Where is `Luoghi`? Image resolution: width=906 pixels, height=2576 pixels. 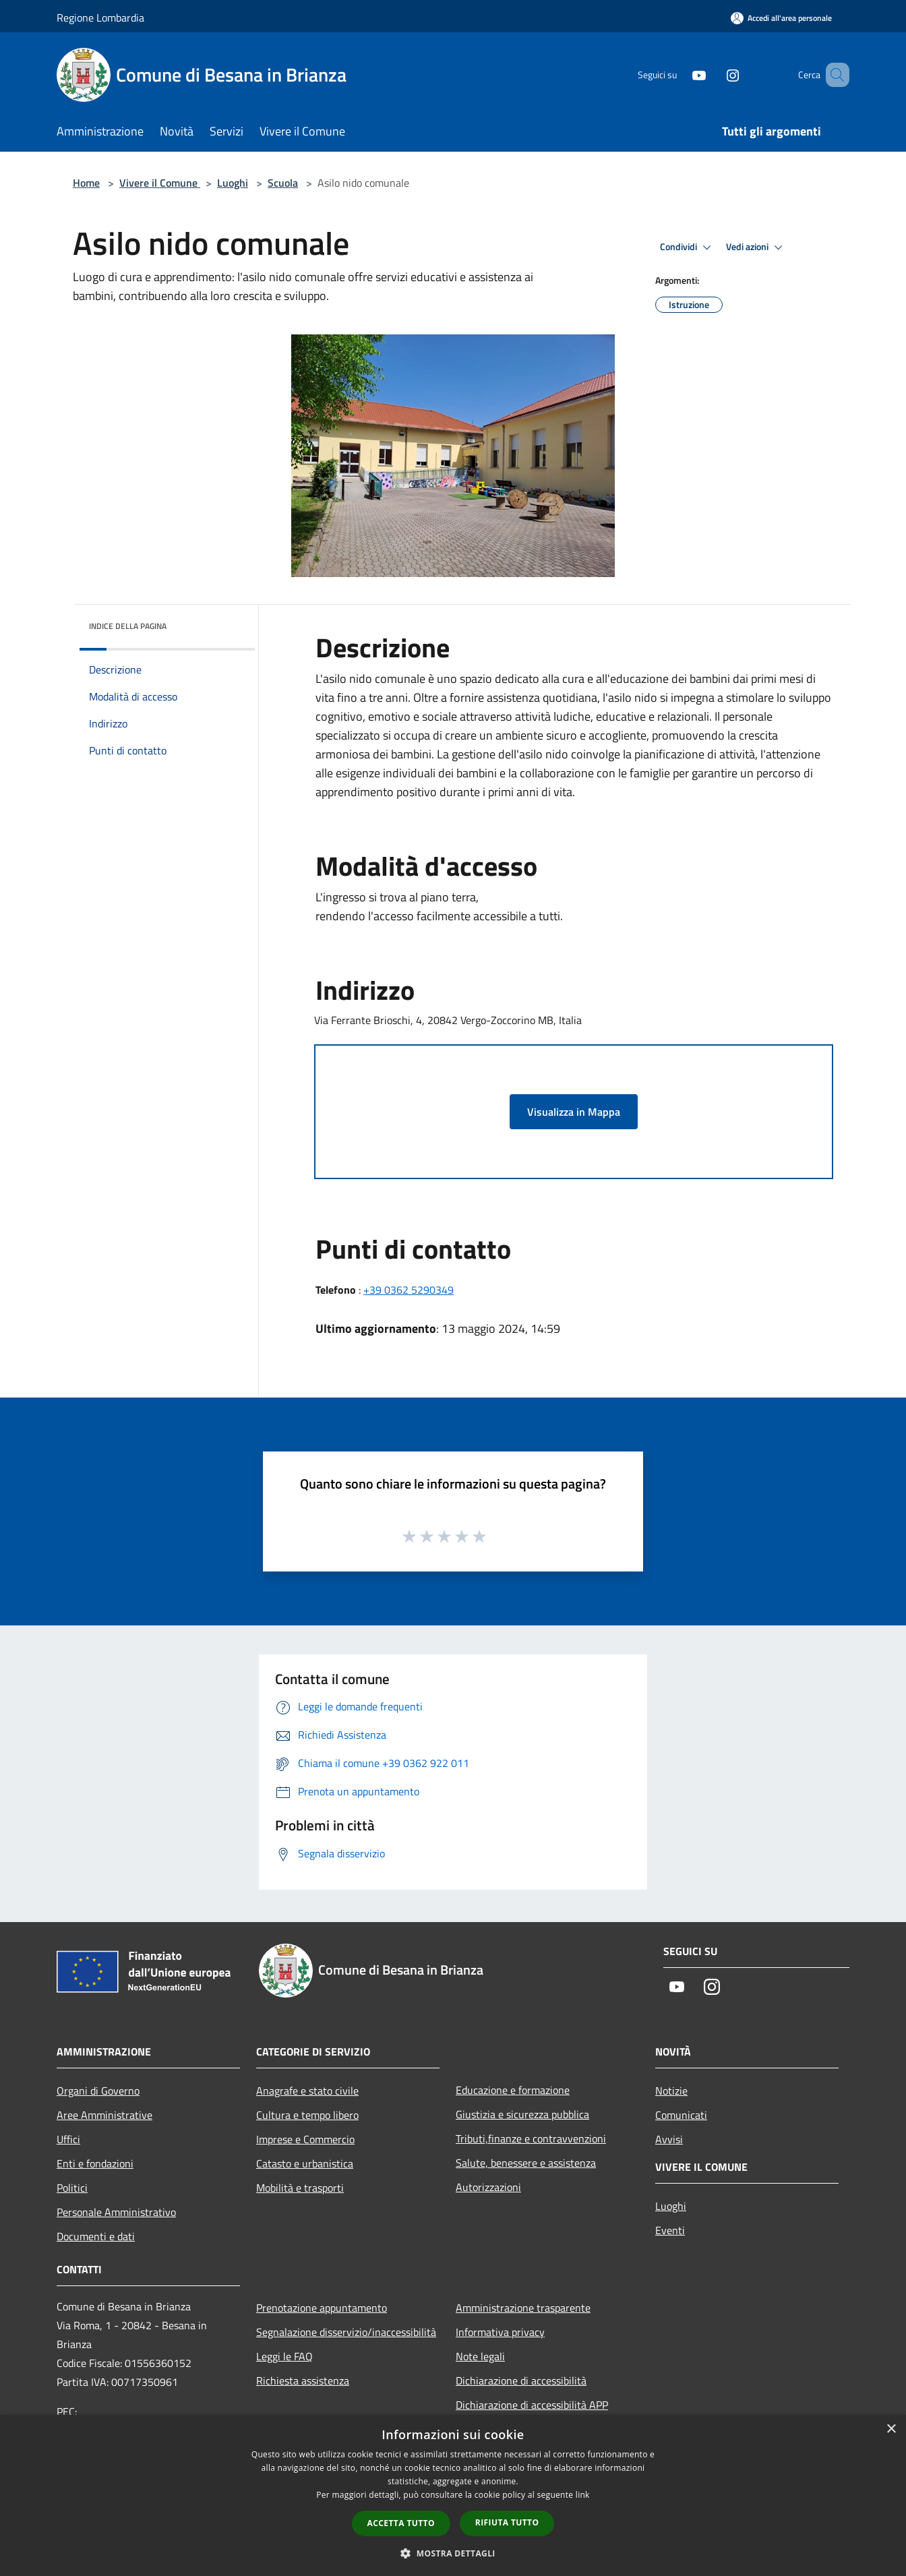
Luoghi is located at coordinates (232, 183).